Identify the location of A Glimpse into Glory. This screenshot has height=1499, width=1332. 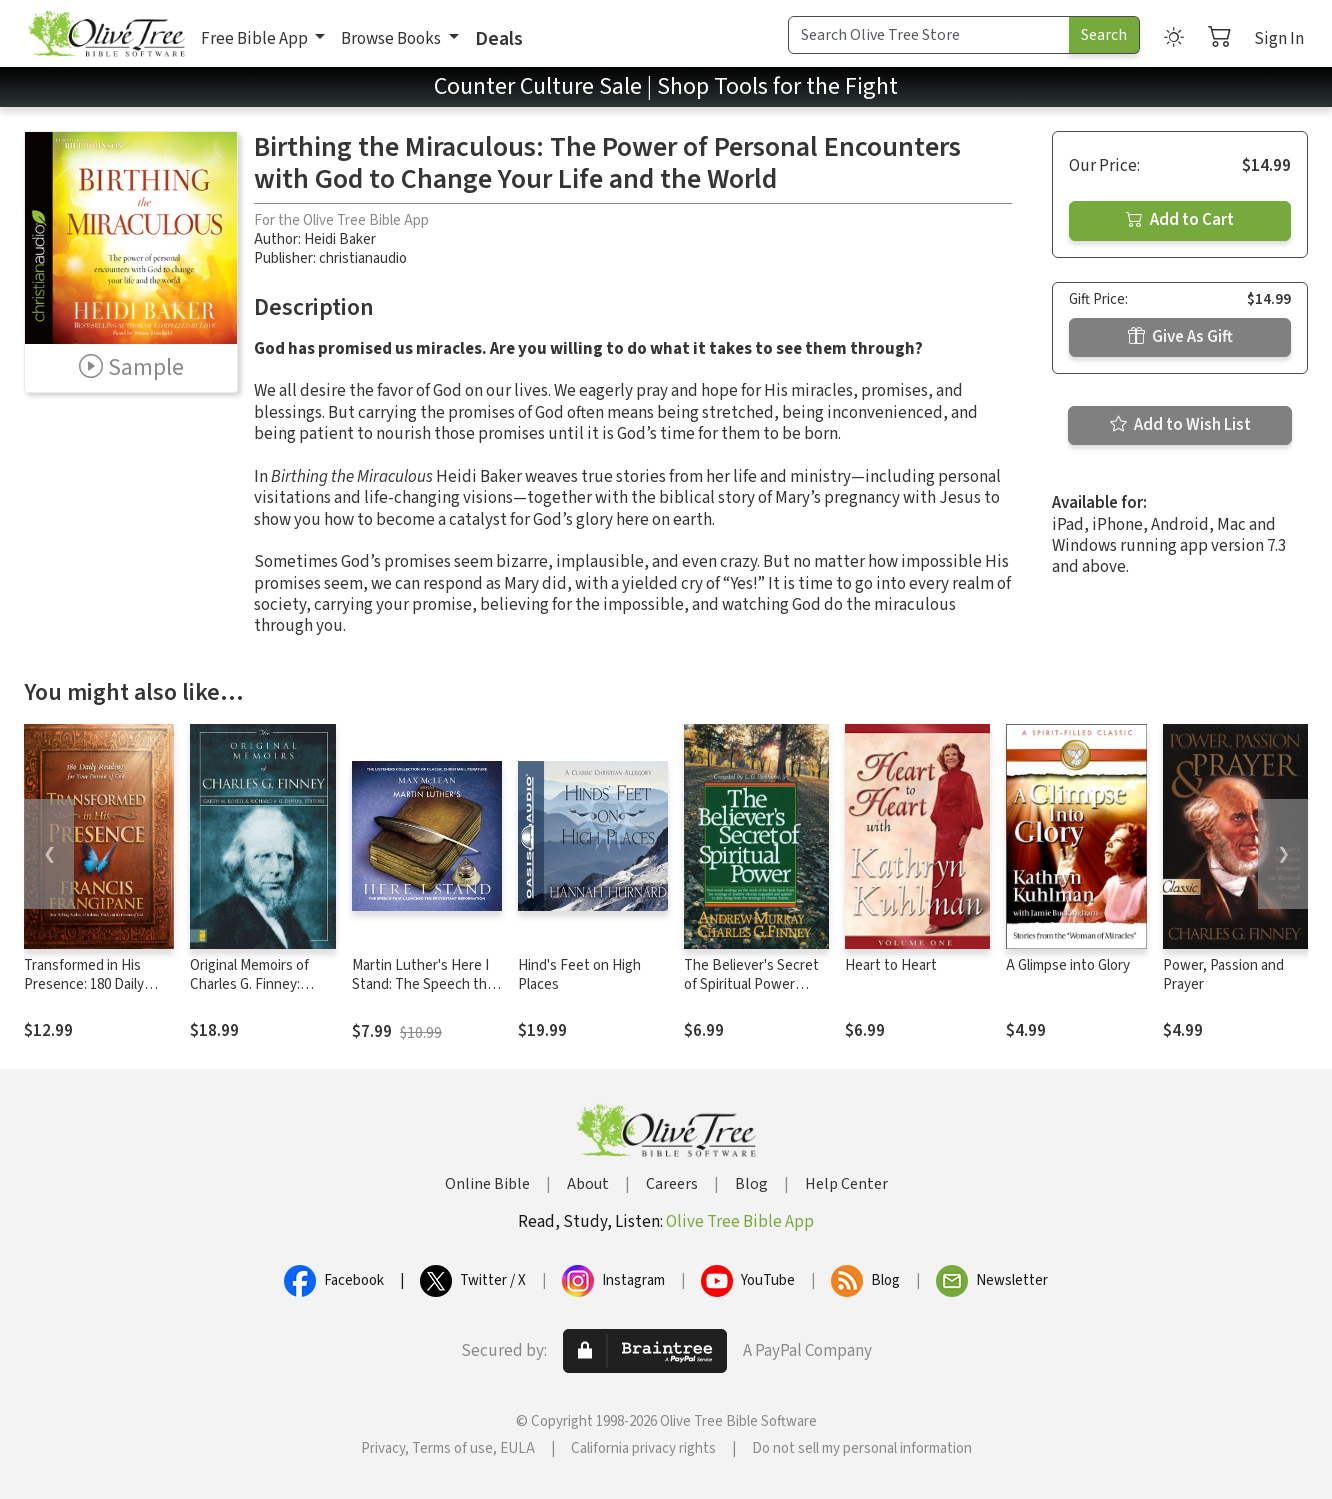
(1068, 965).